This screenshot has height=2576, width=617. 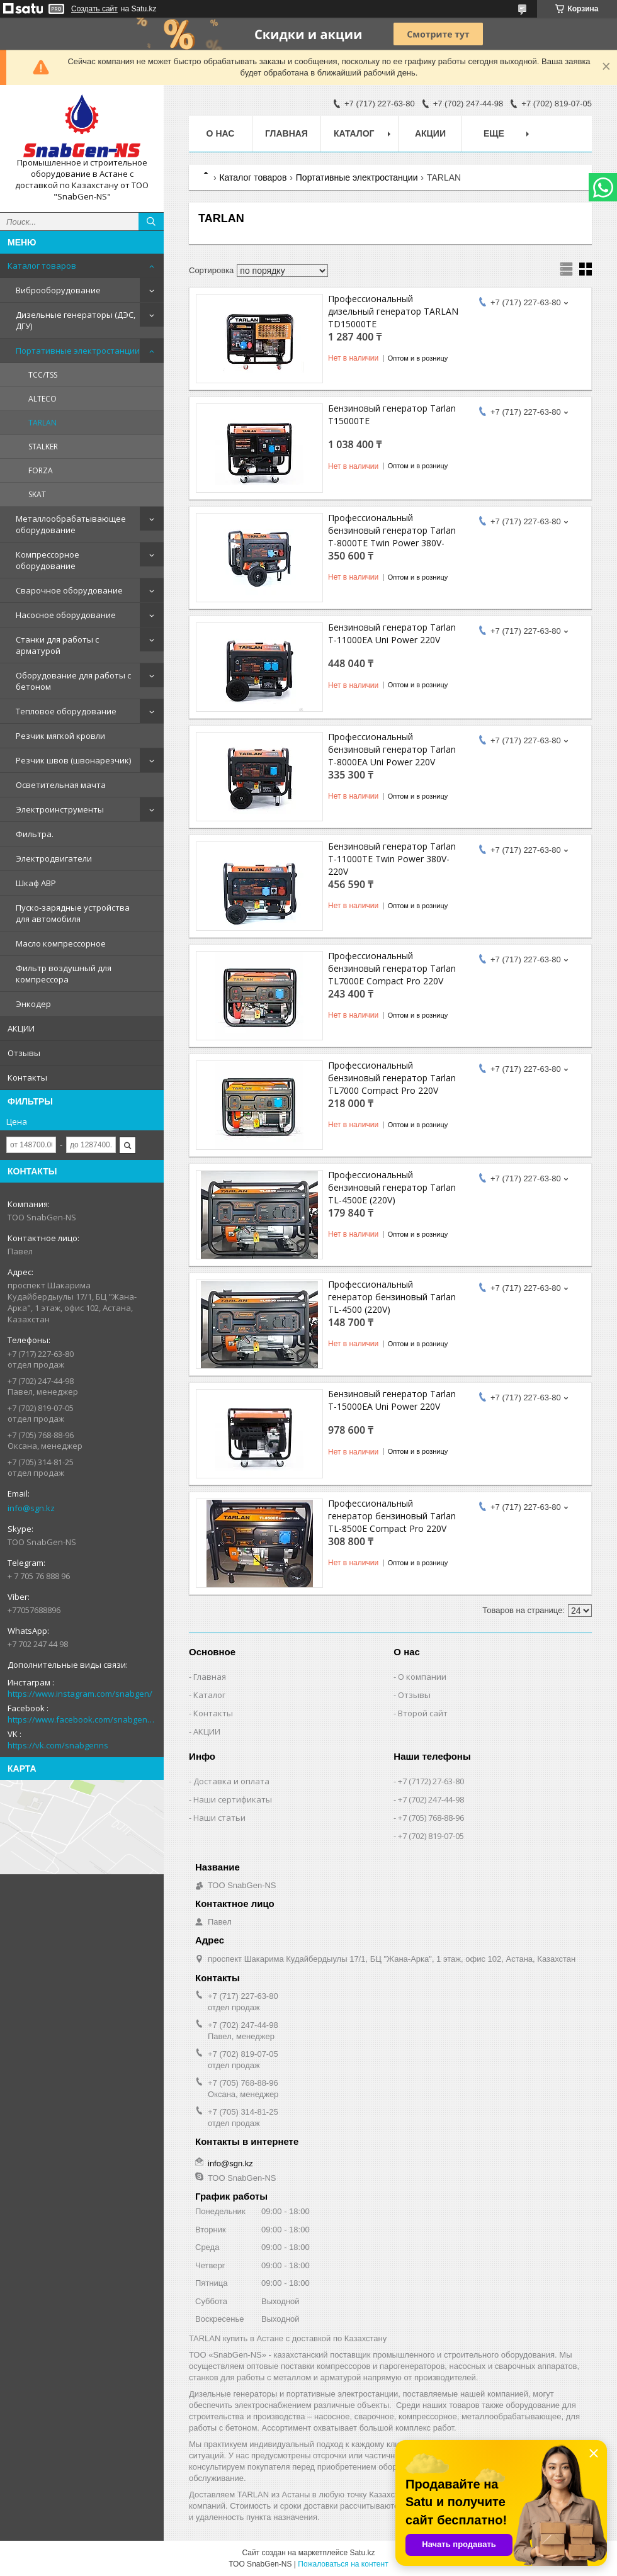 I want to click on Создать сайт, so click(x=94, y=8).